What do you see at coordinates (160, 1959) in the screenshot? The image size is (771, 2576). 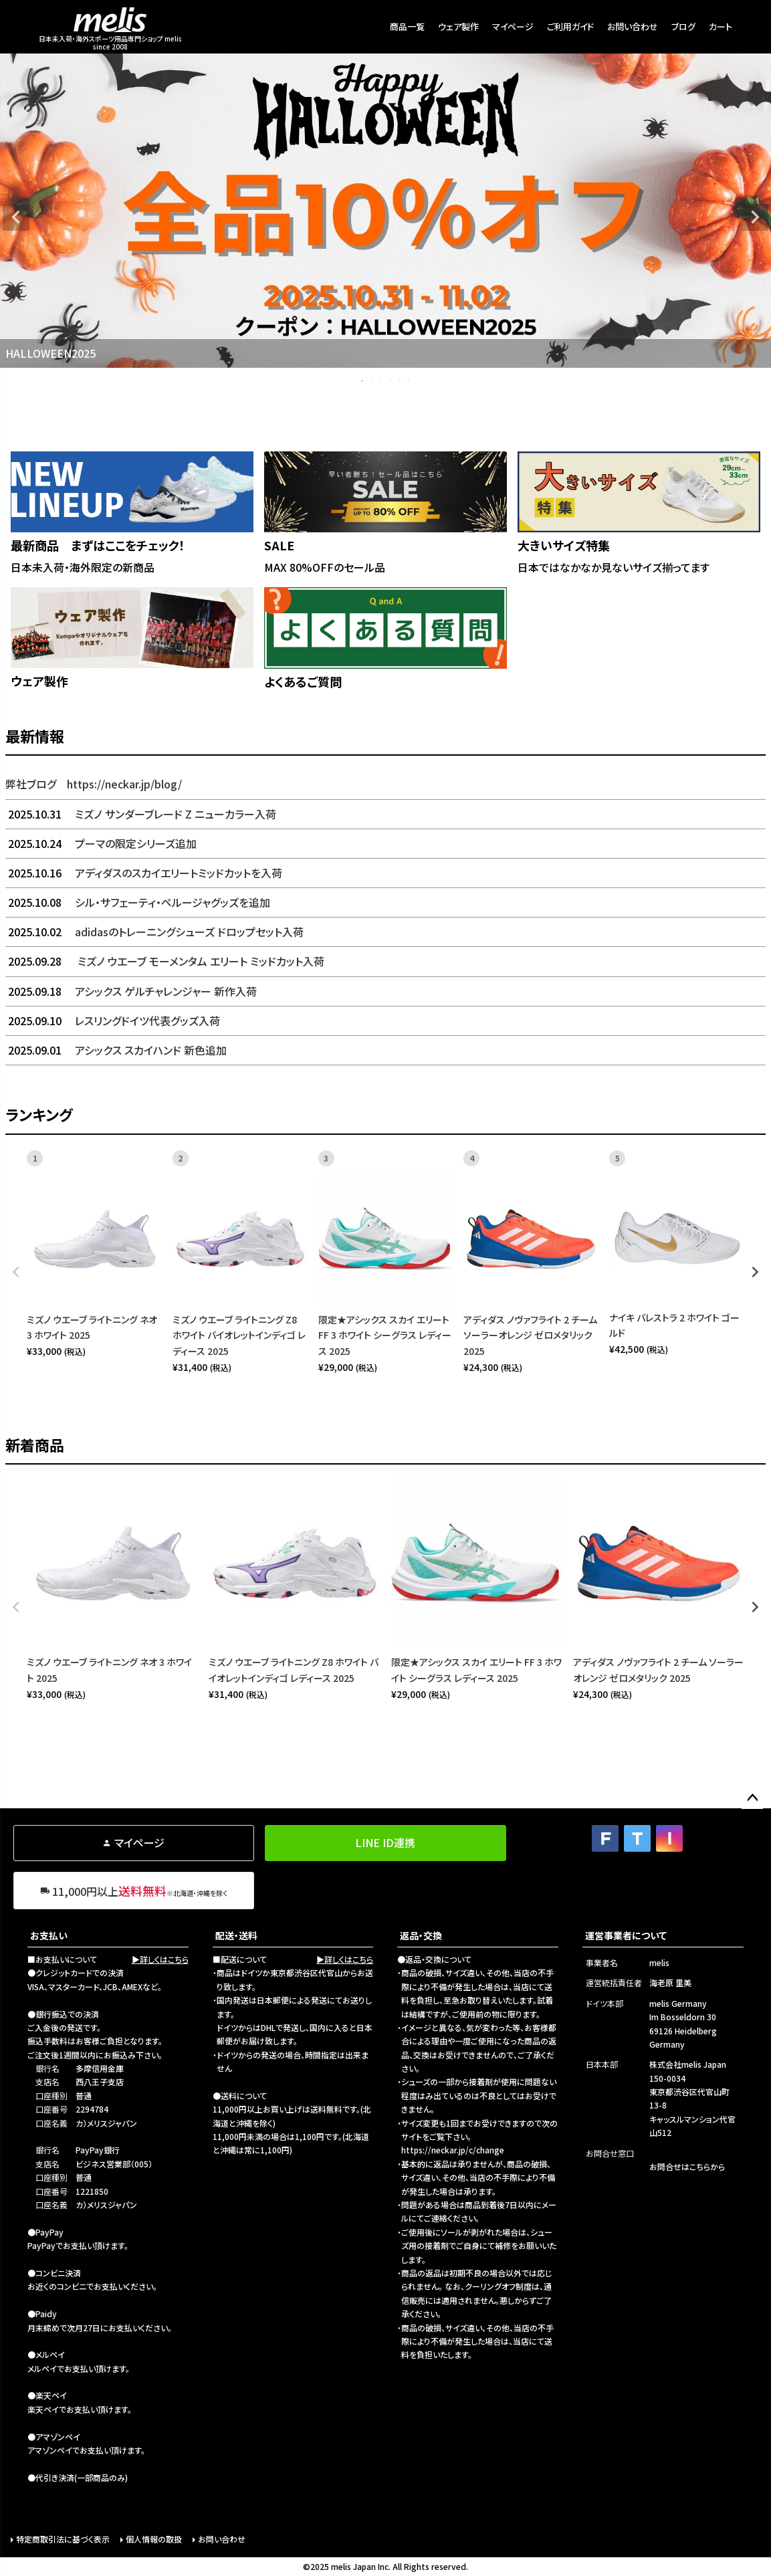 I see `▶詳しくはこちら` at bounding box center [160, 1959].